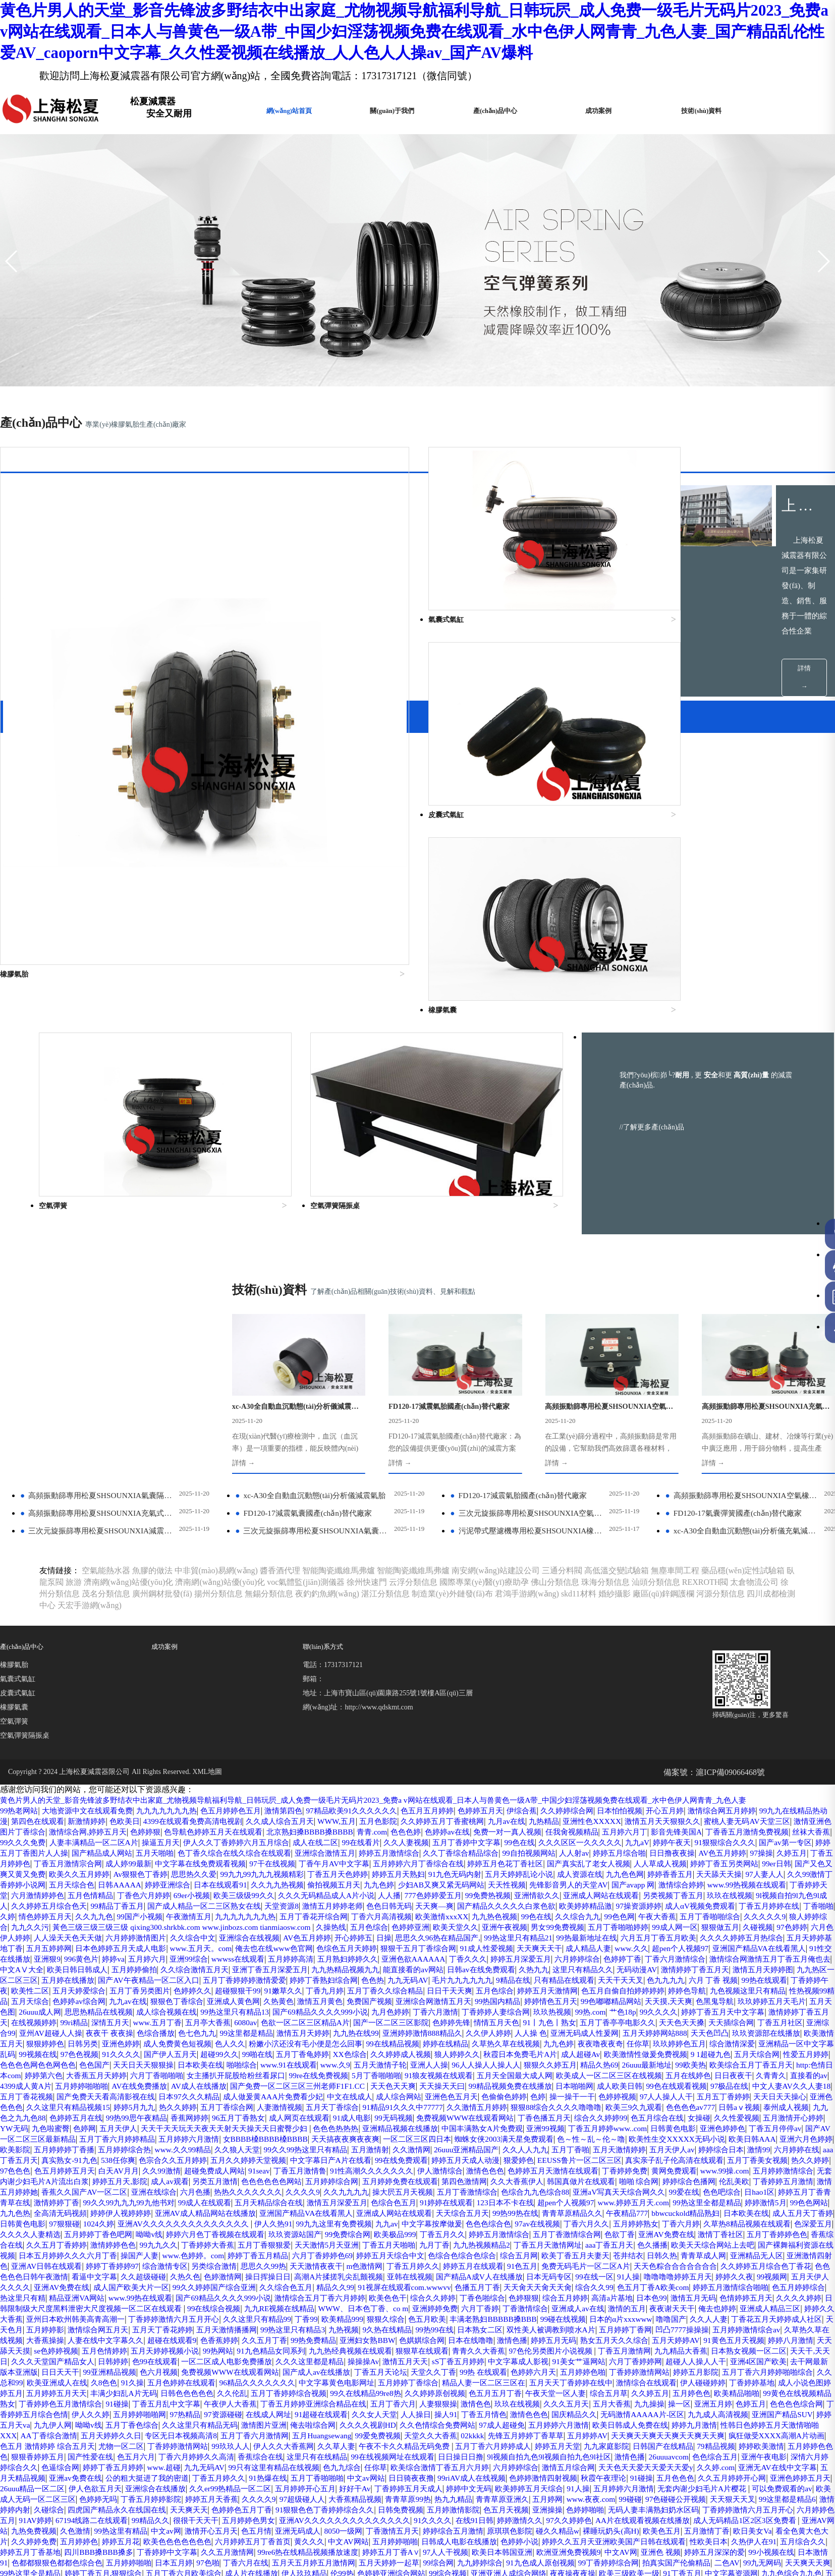 This screenshot has width=835, height=2576. I want to click on 欧洲亚洲免费视频9, so click(54, 2421).